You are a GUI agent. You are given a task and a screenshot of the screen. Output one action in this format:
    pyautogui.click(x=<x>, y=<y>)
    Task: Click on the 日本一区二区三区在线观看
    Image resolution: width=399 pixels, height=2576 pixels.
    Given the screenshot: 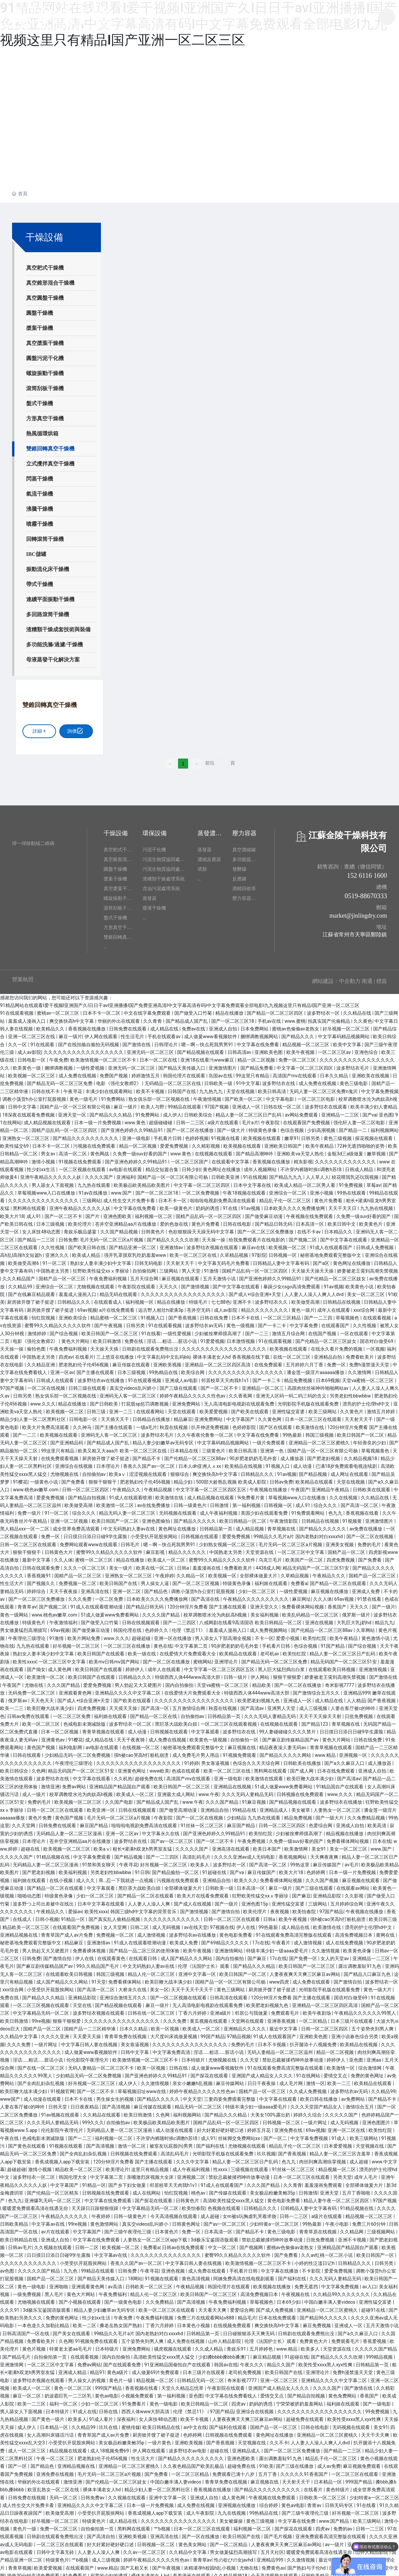 What is the action you would take?
    pyautogui.click(x=313, y=1415)
    